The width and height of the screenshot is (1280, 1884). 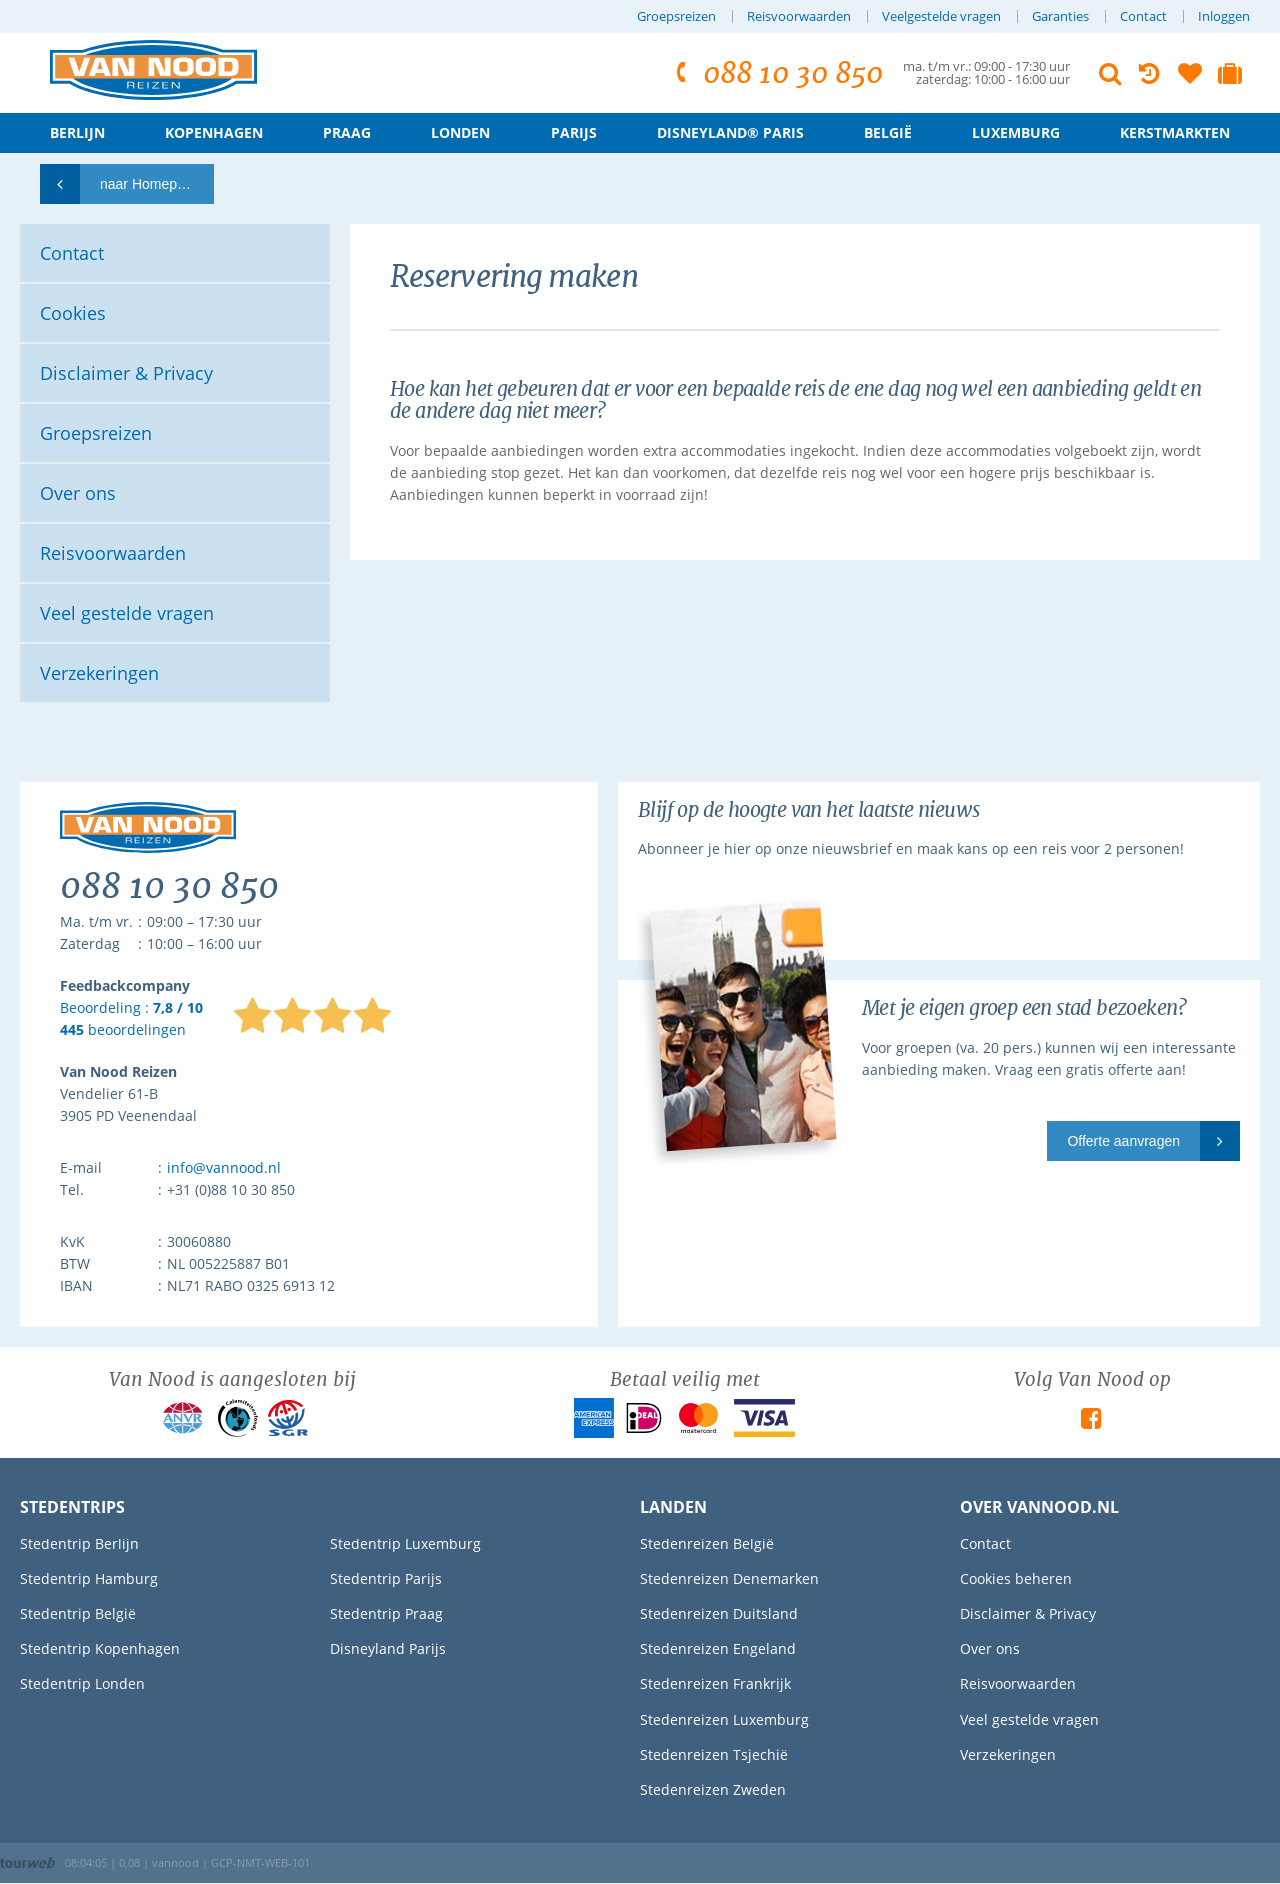 I want to click on Stedenreizen België, so click(x=707, y=1543).